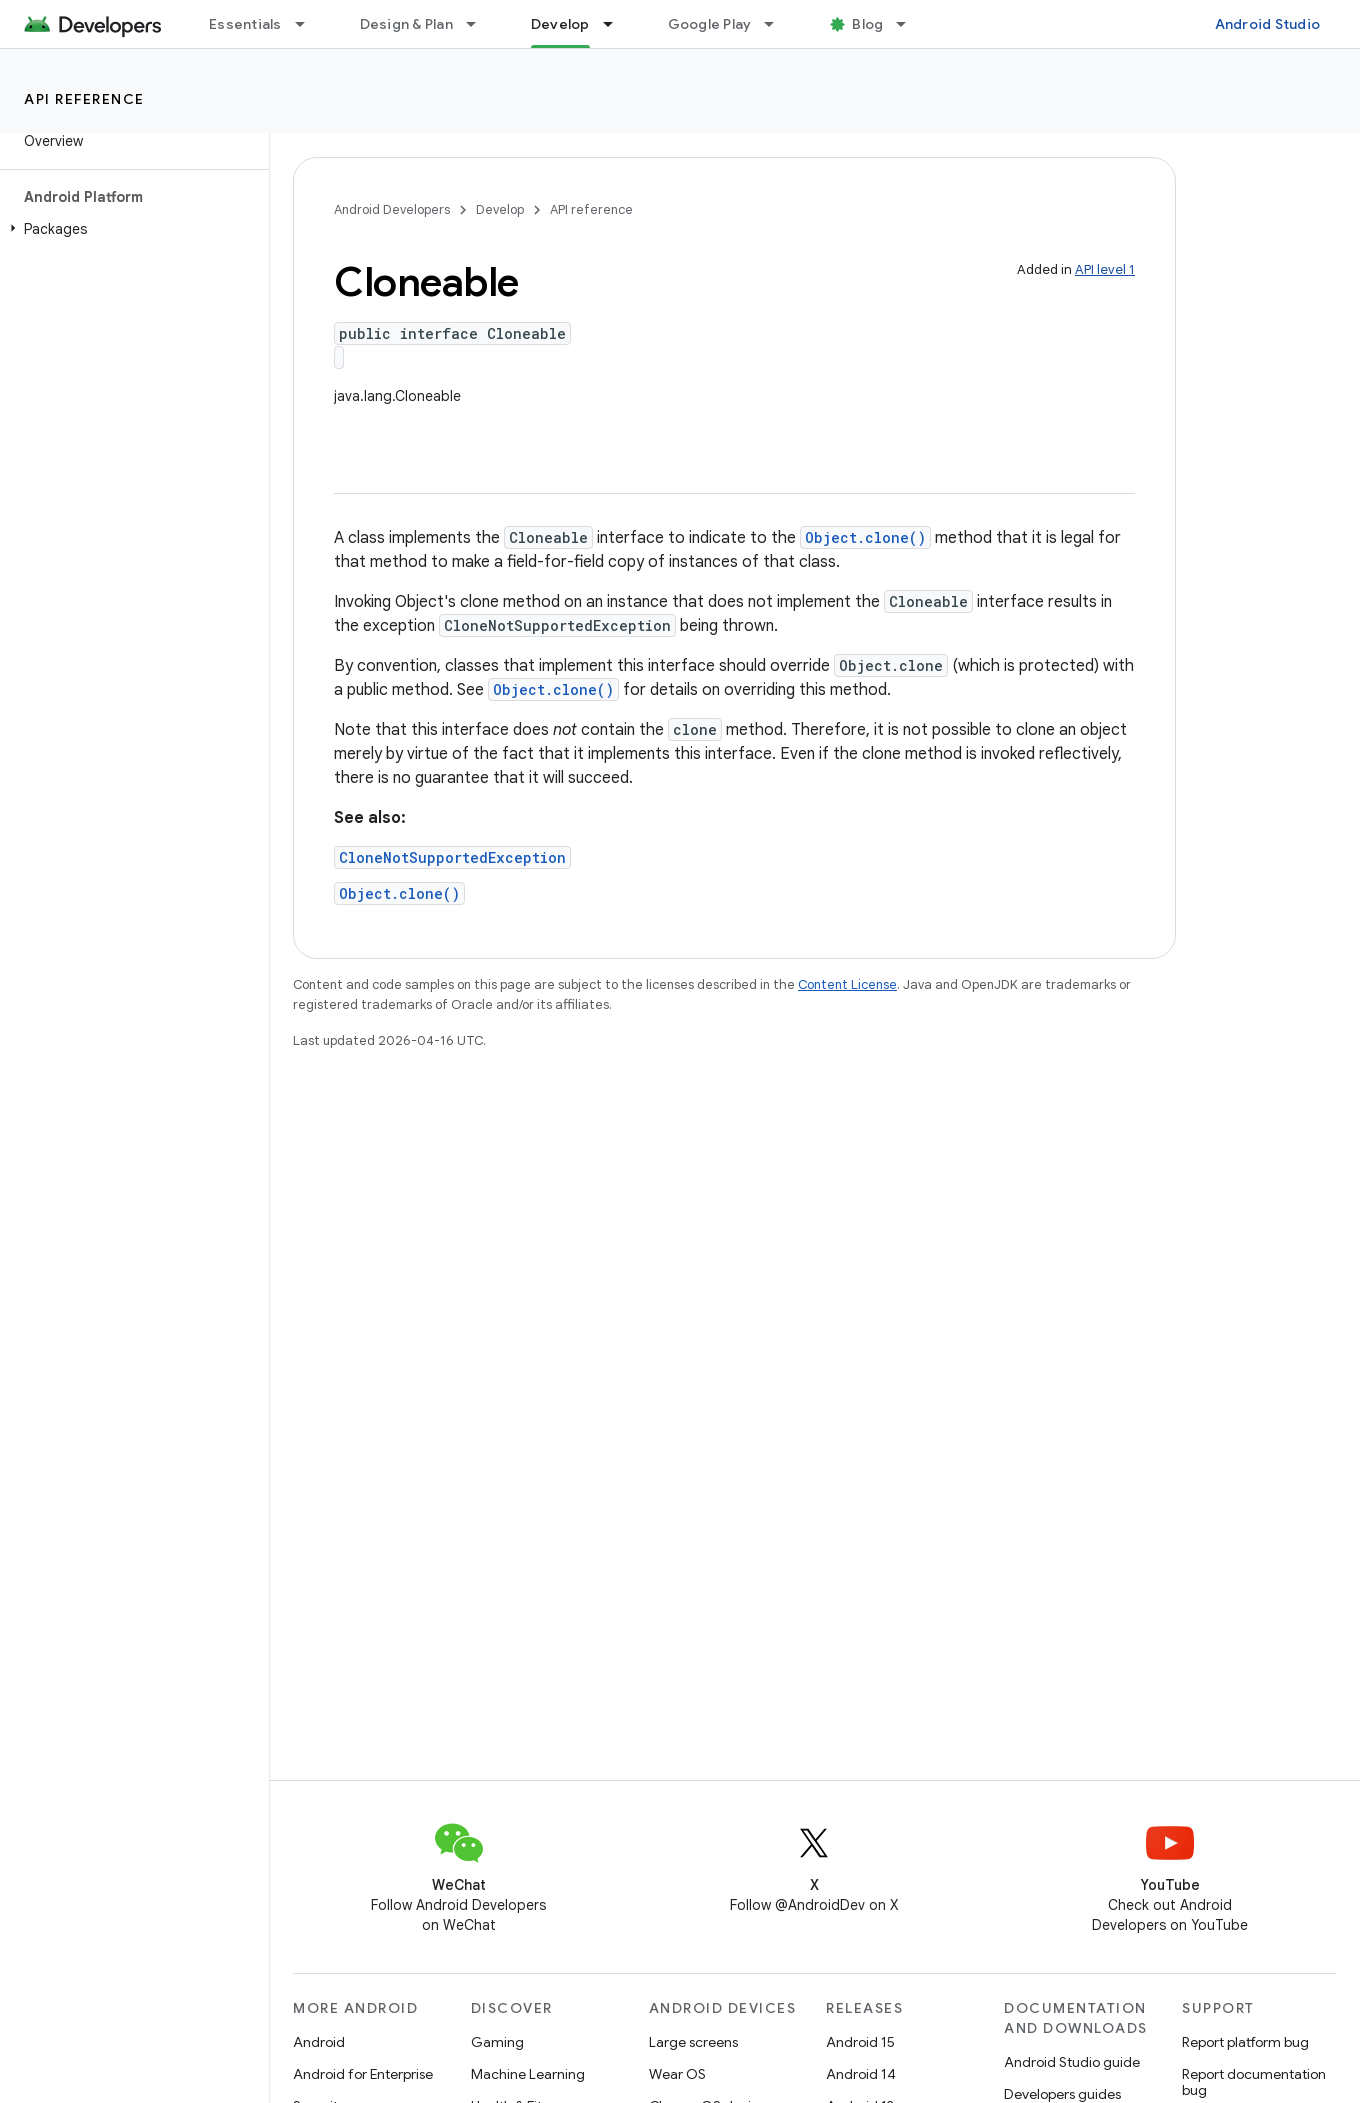  I want to click on API level 1, so click(1105, 269).